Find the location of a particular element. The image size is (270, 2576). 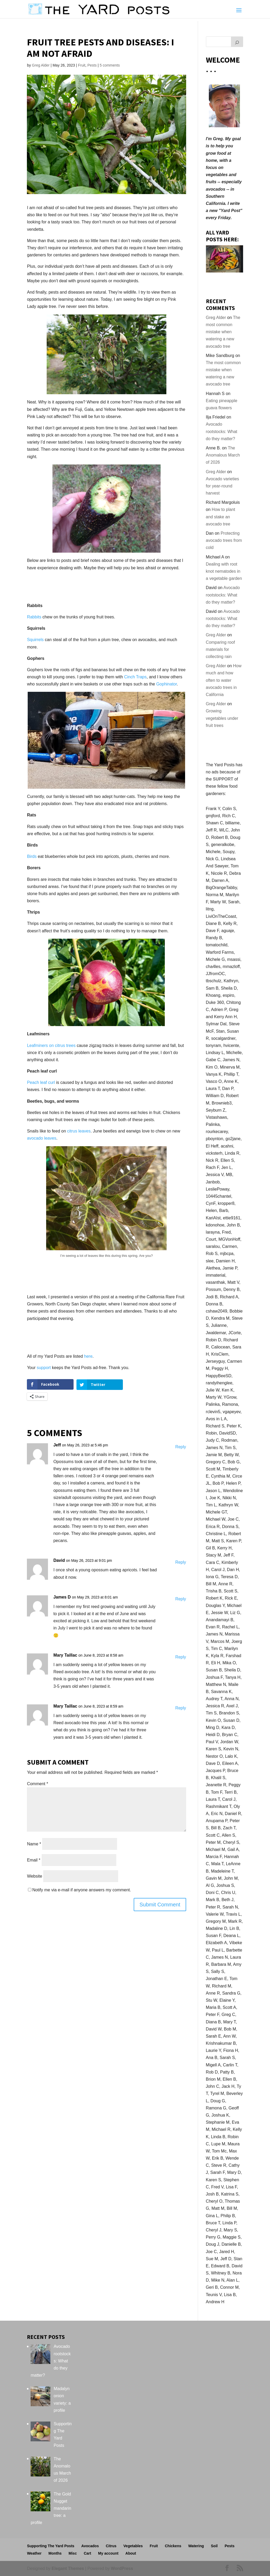

Gophinator is located at coordinates (166, 684).